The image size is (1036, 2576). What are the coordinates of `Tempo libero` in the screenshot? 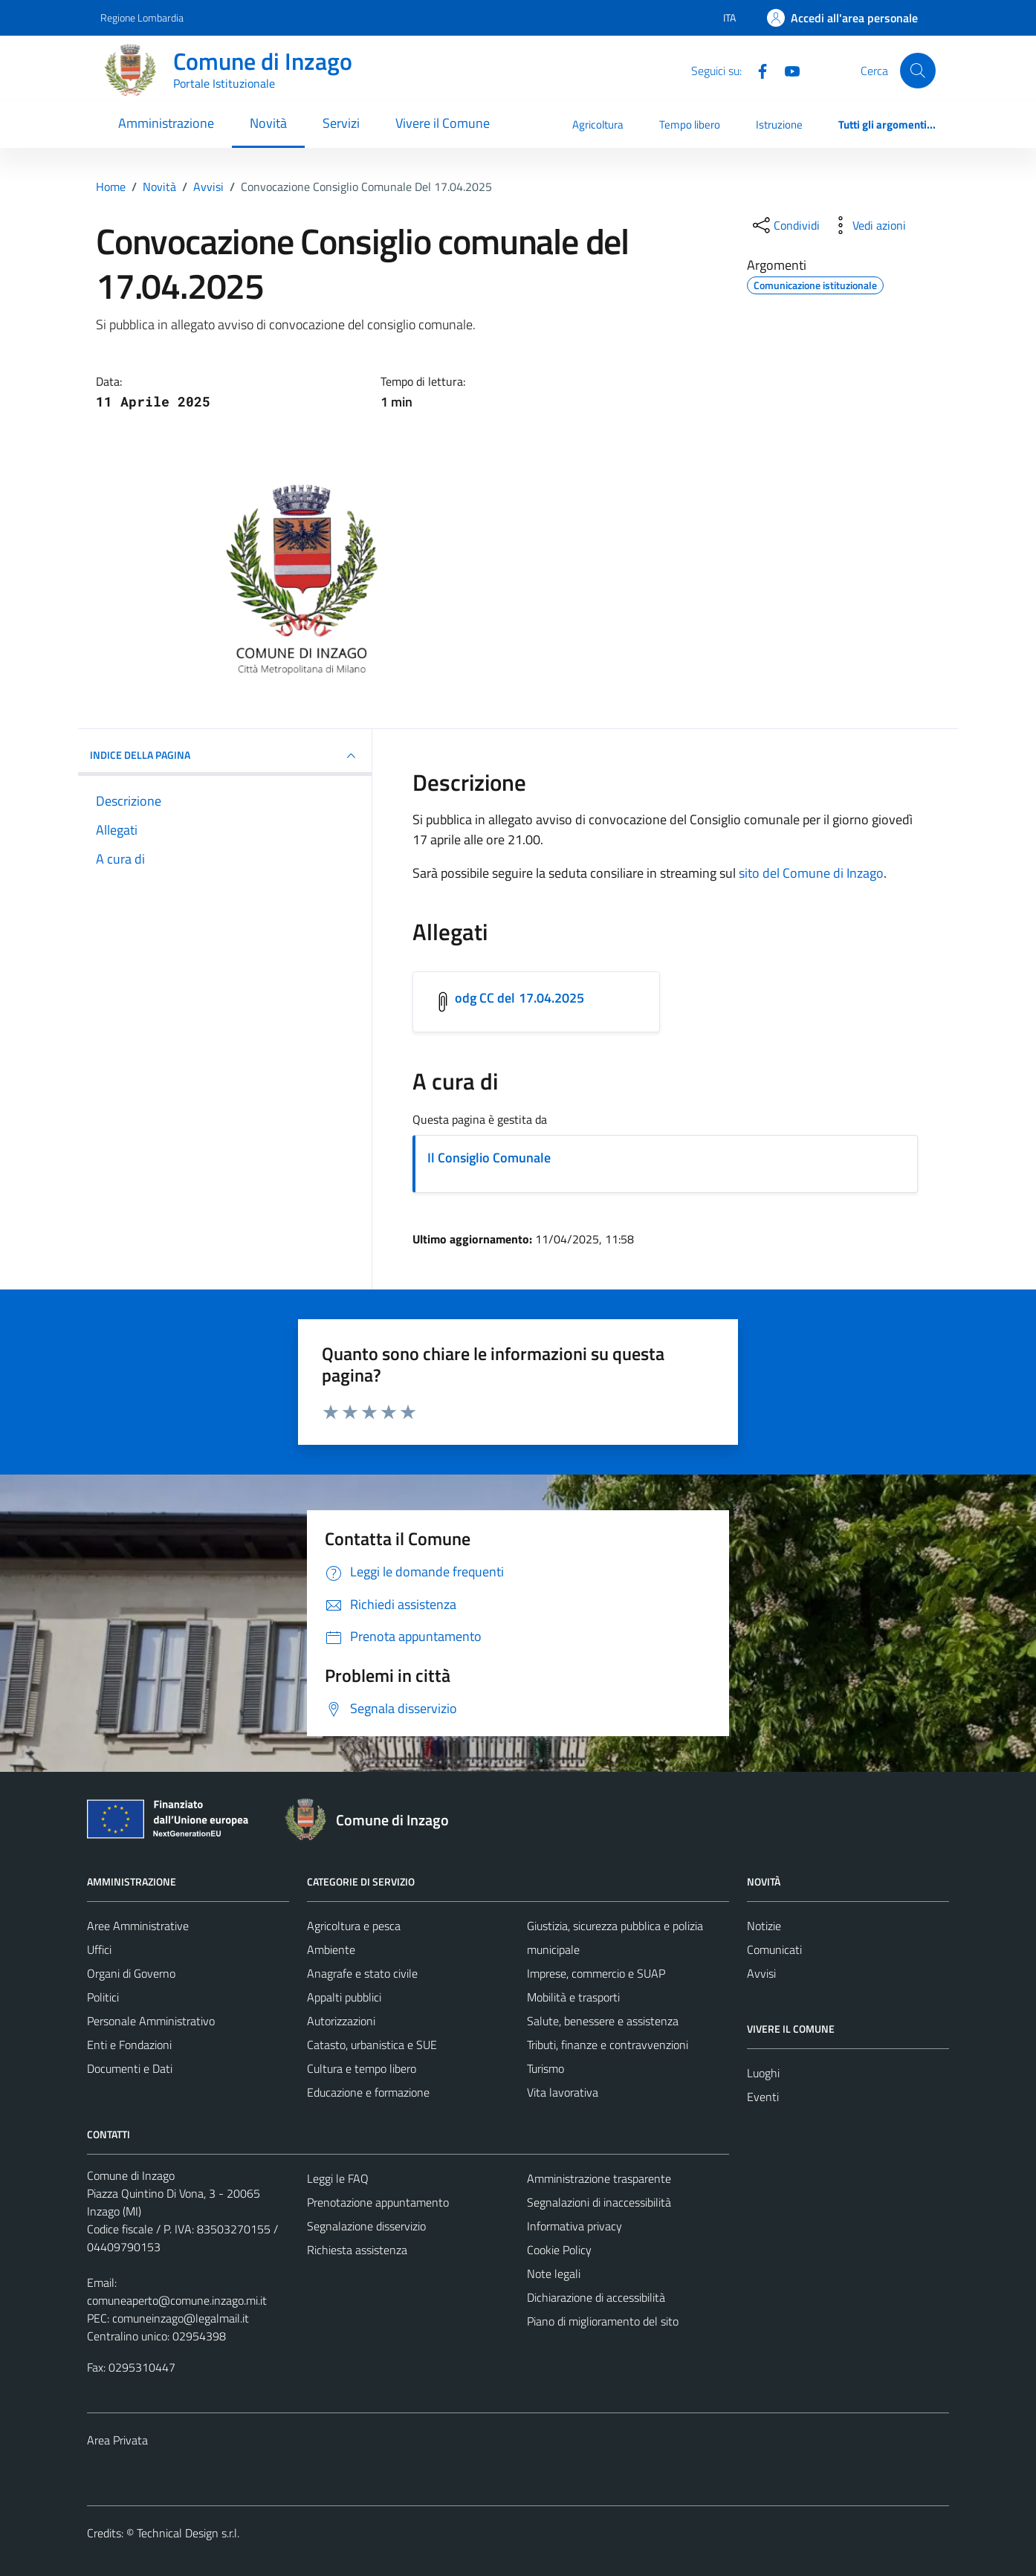 It's located at (689, 124).